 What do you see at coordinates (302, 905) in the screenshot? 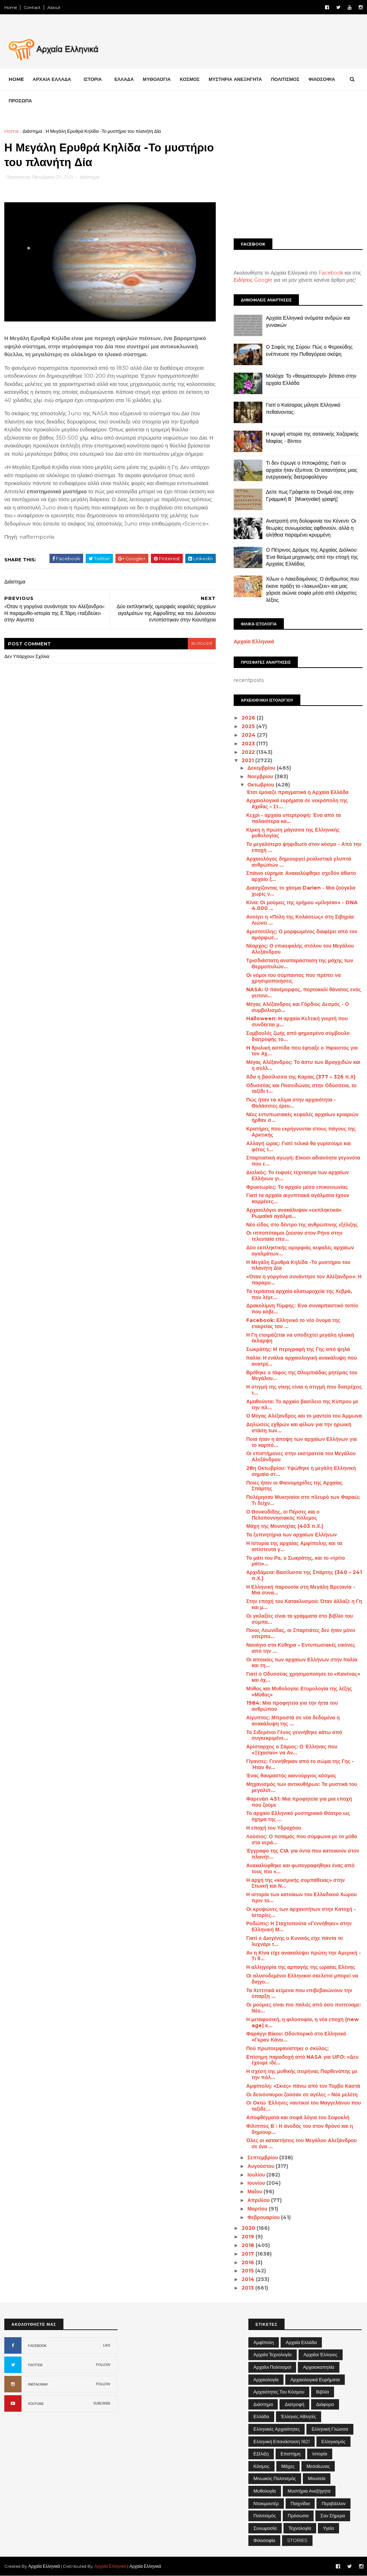
I see `Κίνα: Οι μούμιες της ερήμου «μίλησαν» - DNA 4.000 ...` at bounding box center [302, 905].